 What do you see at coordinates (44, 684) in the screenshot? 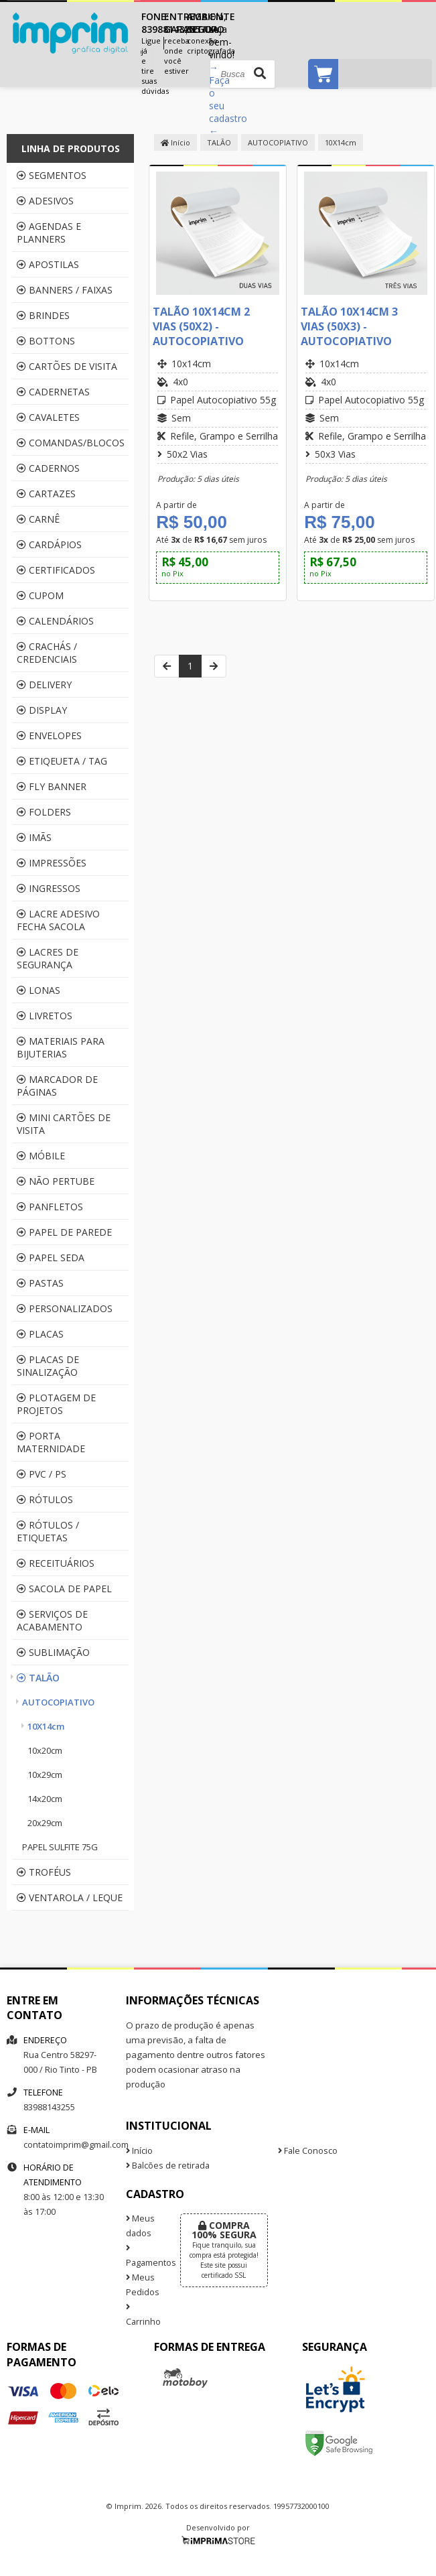
I see `DELIVERY` at bounding box center [44, 684].